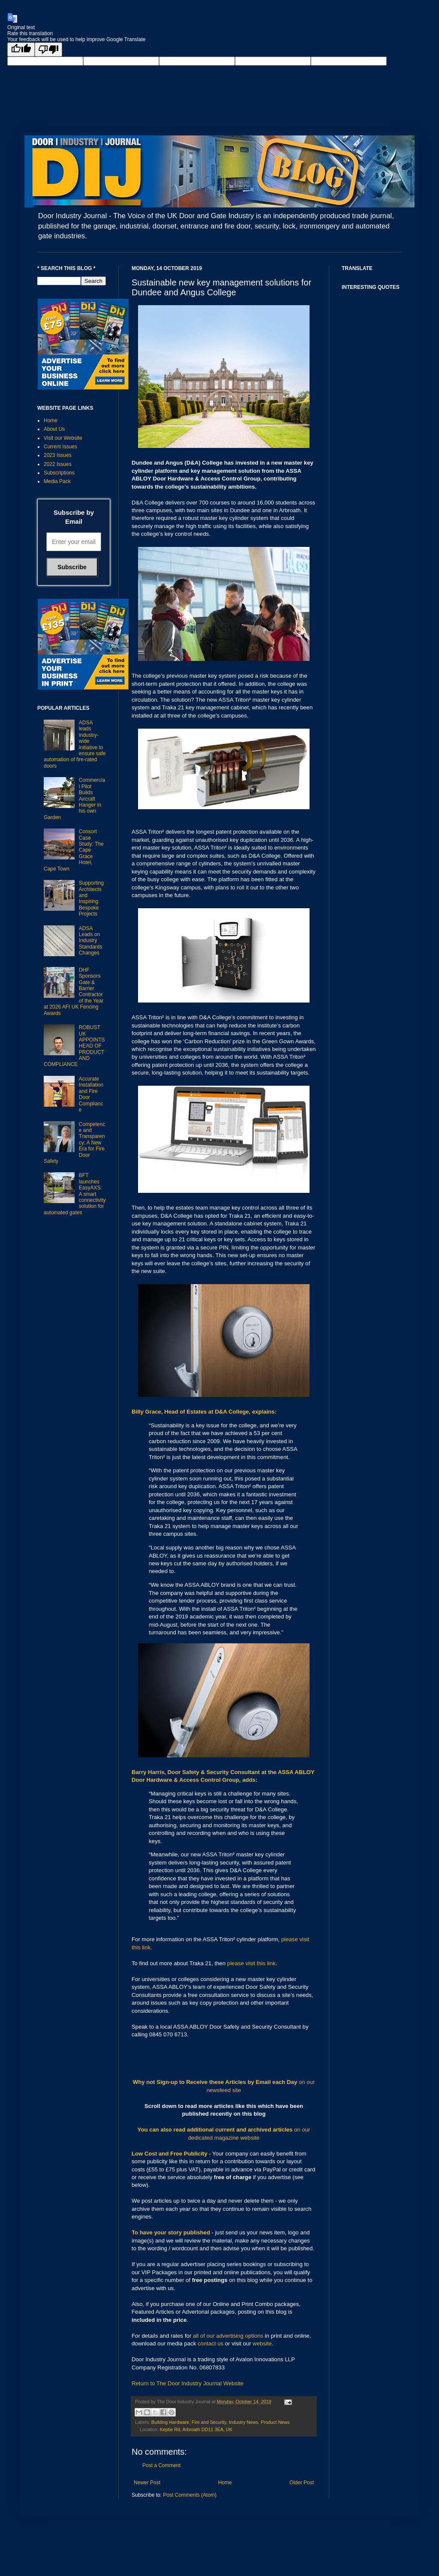 The height and width of the screenshot is (2576, 439). Describe the element at coordinates (251, 1963) in the screenshot. I see `please visit this link` at that location.